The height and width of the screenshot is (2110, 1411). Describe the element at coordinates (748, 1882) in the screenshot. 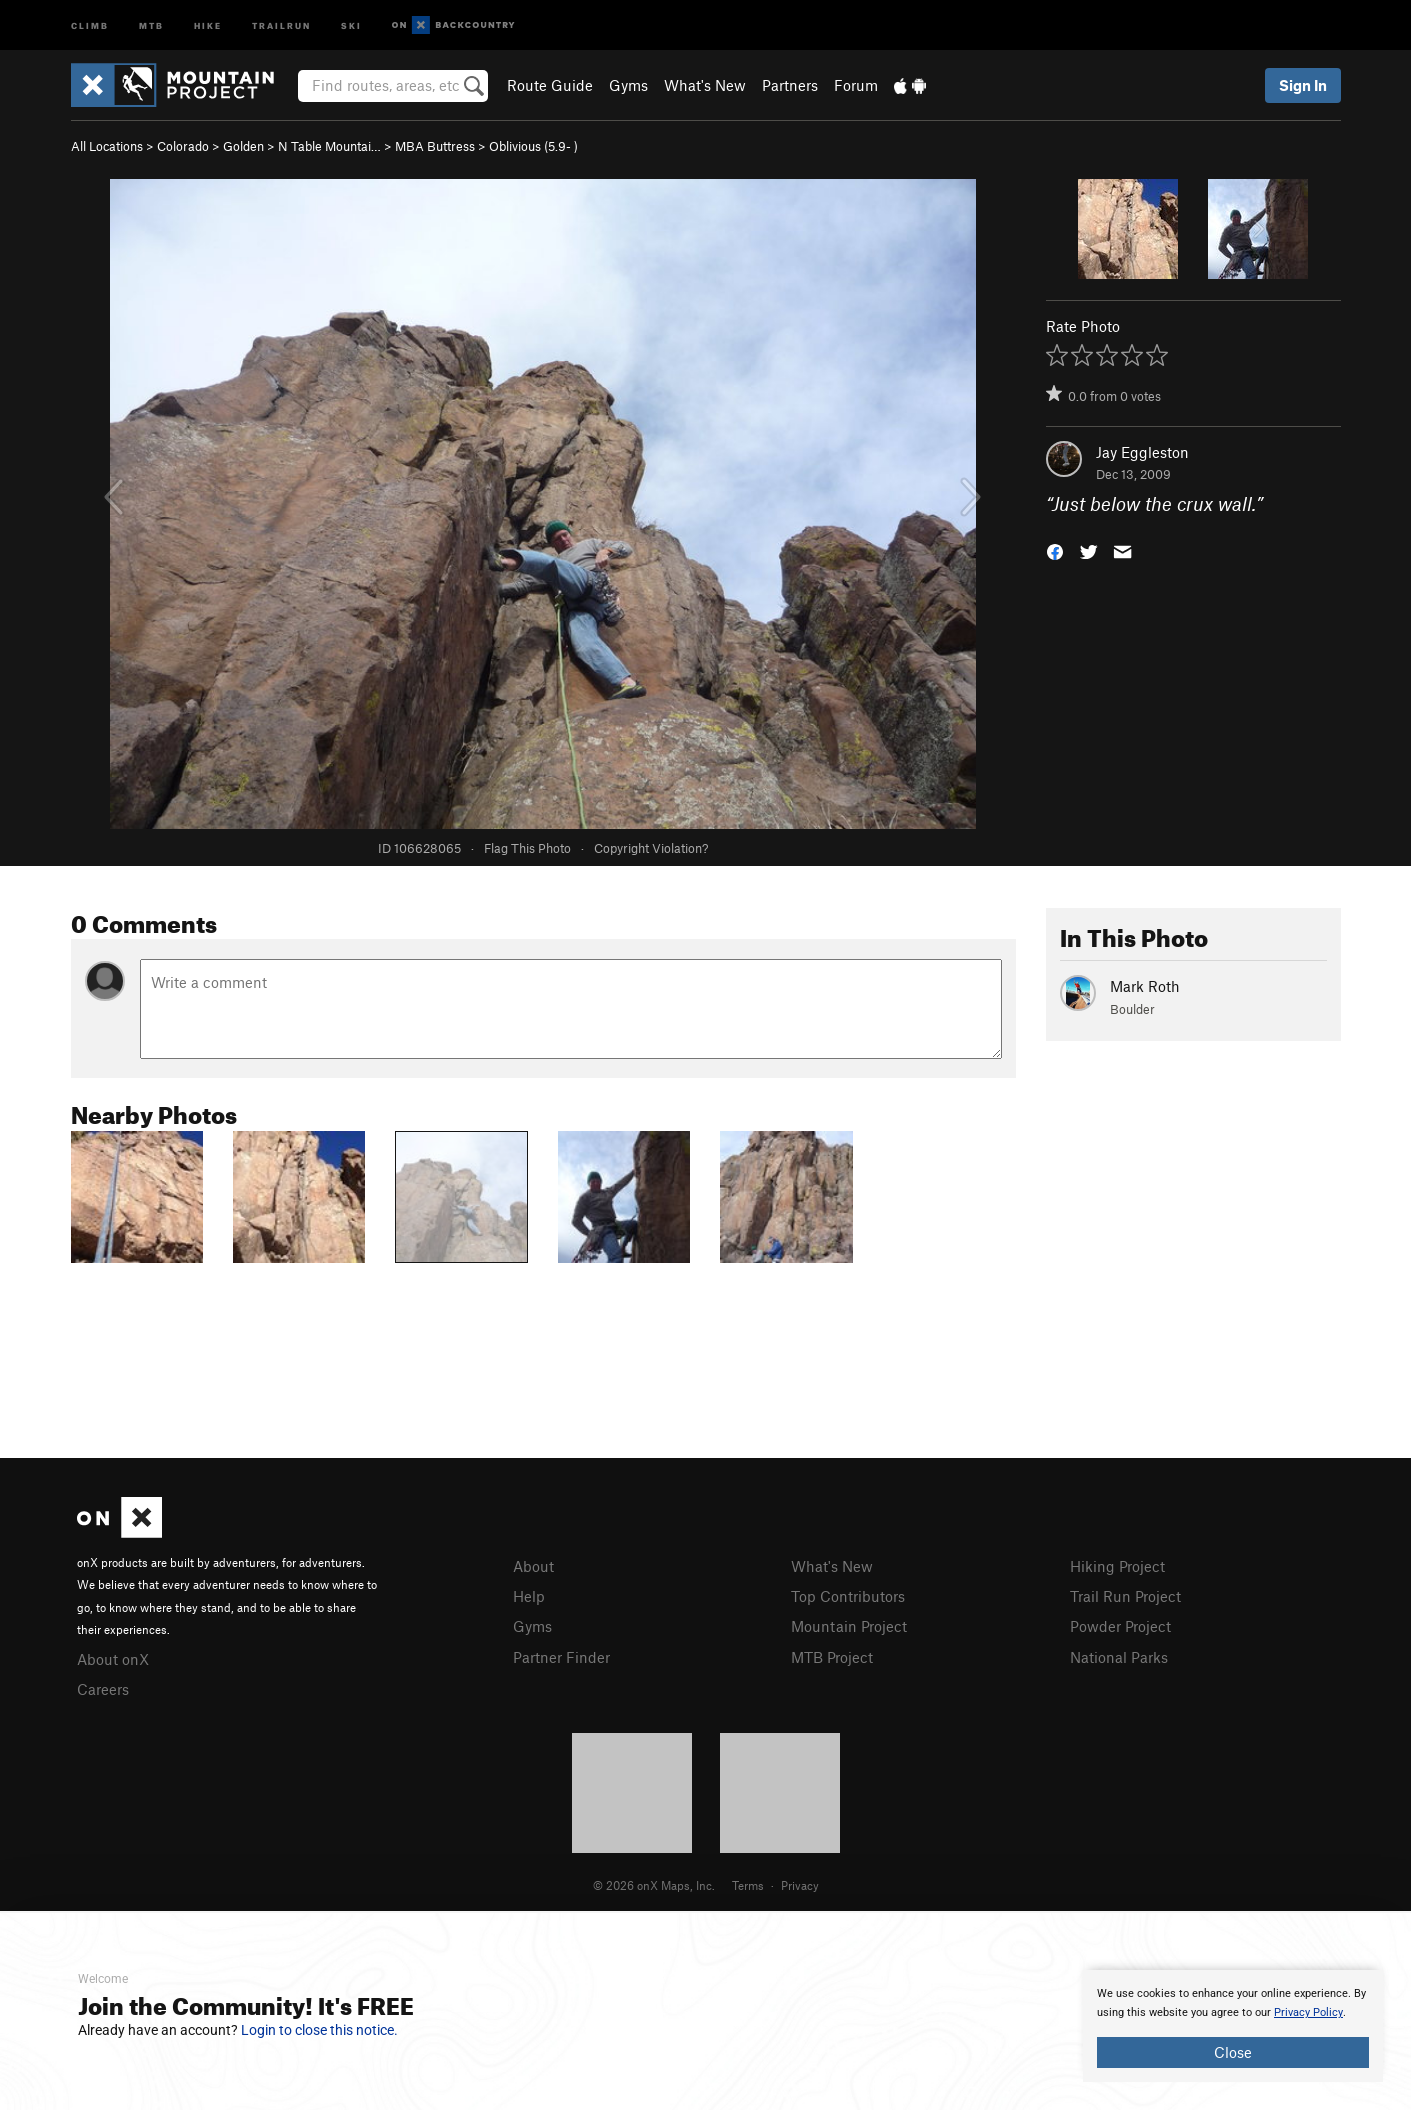

I see `Terms` at that location.